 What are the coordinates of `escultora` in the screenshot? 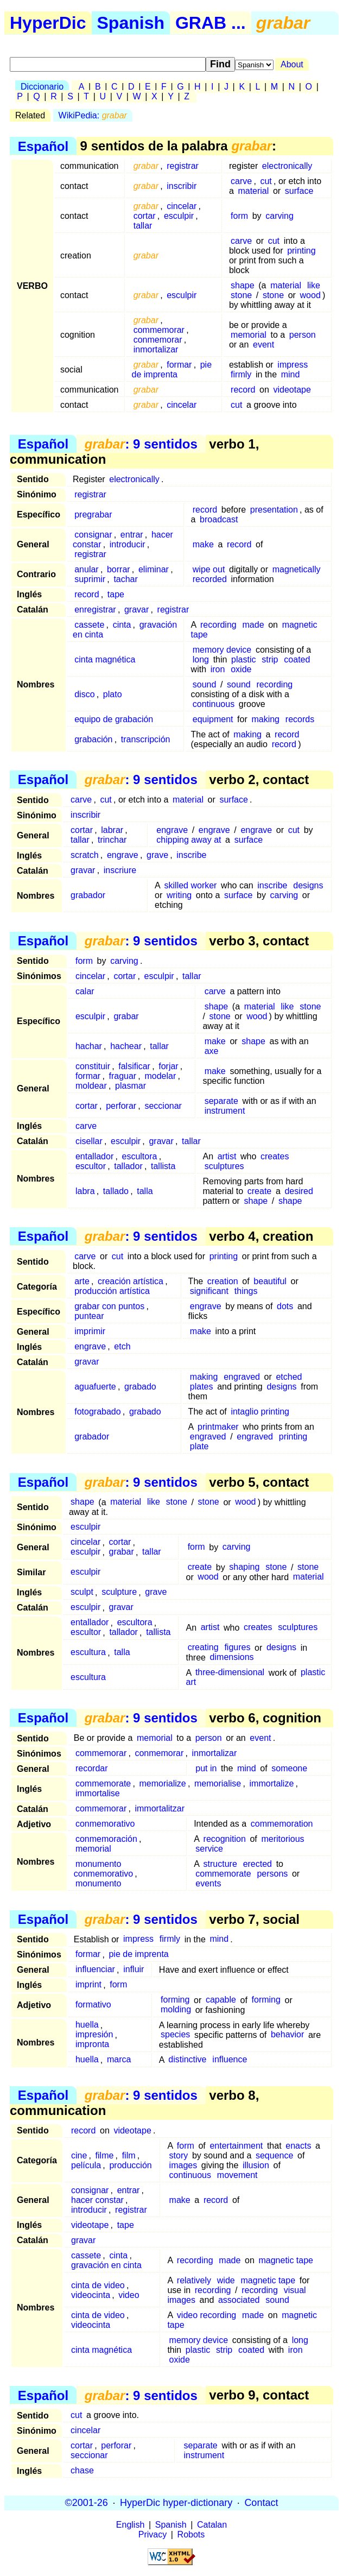 It's located at (139, 1156).